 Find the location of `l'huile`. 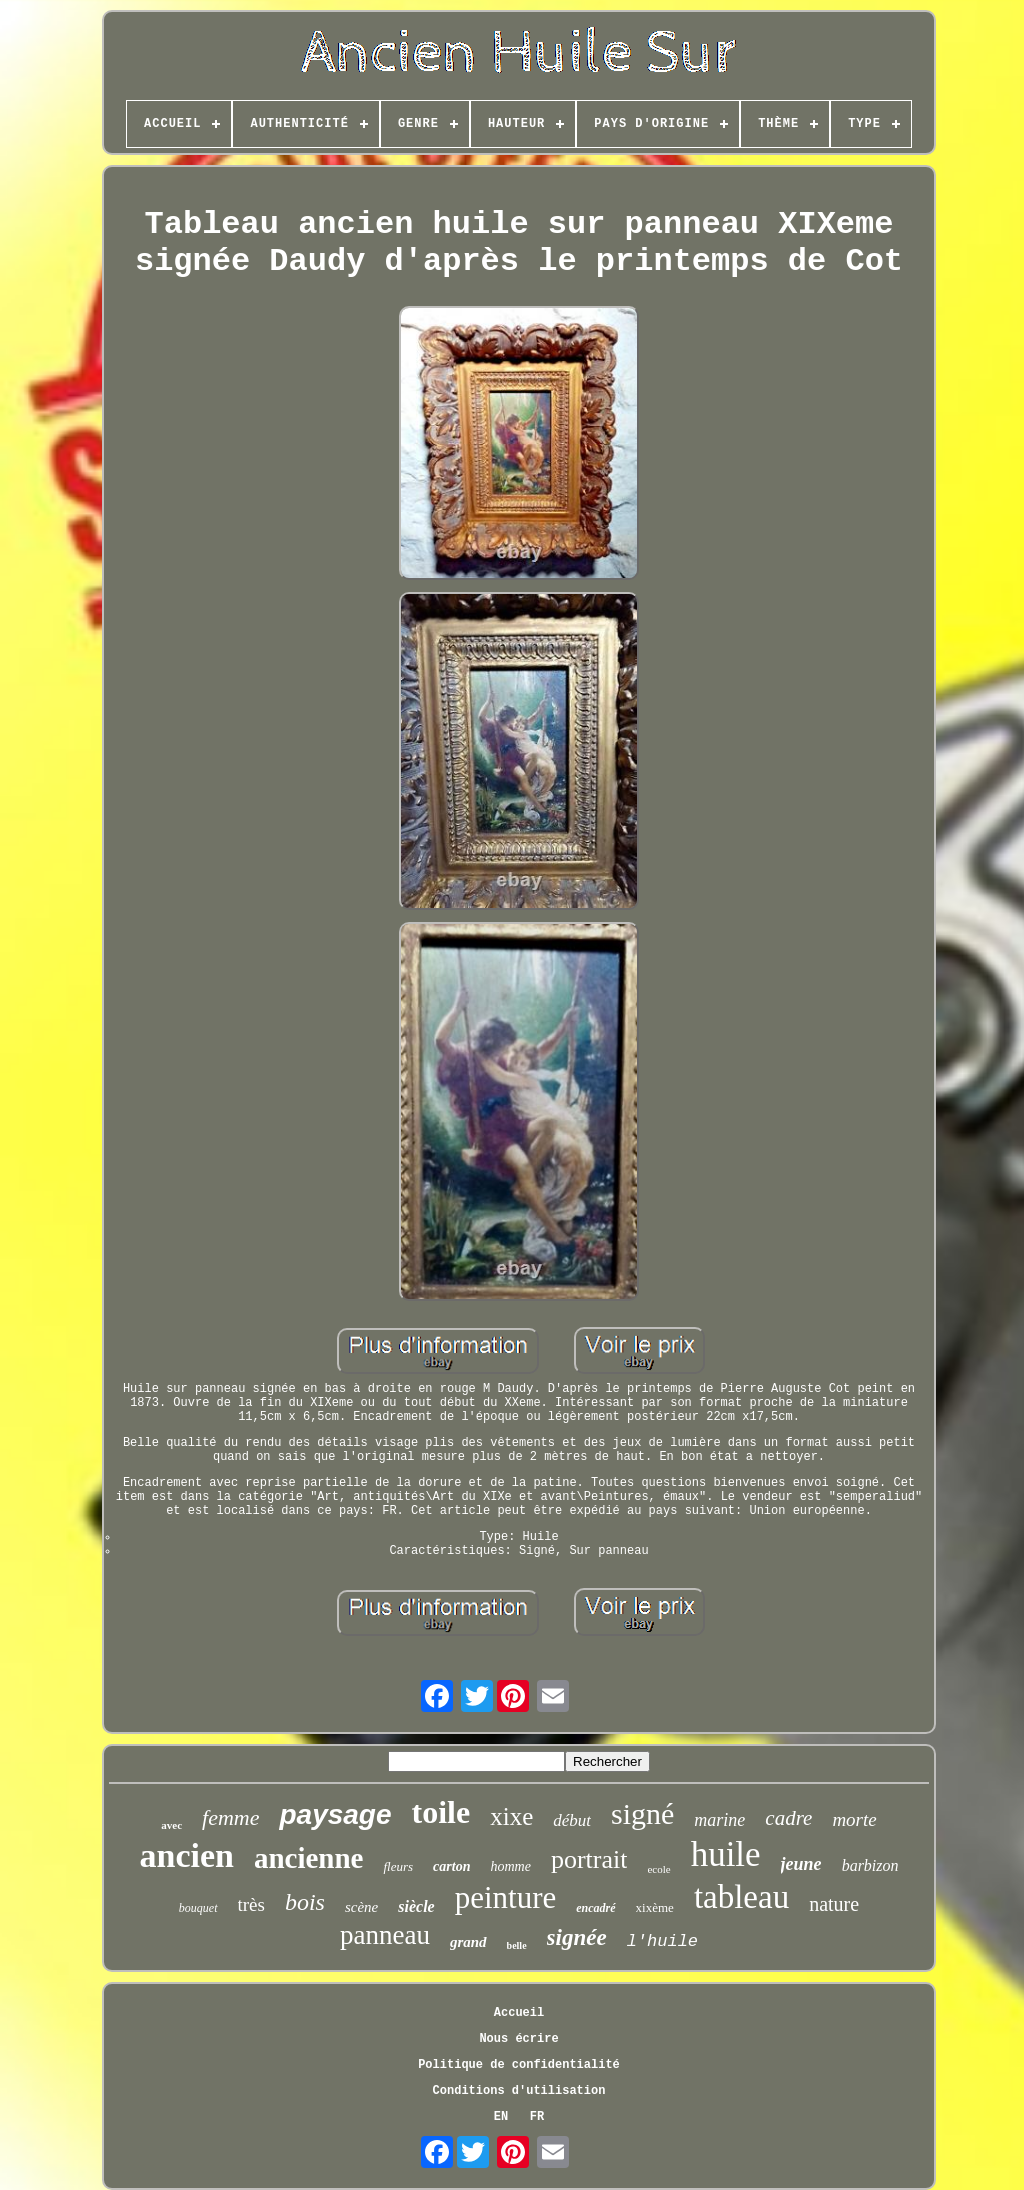

l'huile is located at coordinates (662, 1941).